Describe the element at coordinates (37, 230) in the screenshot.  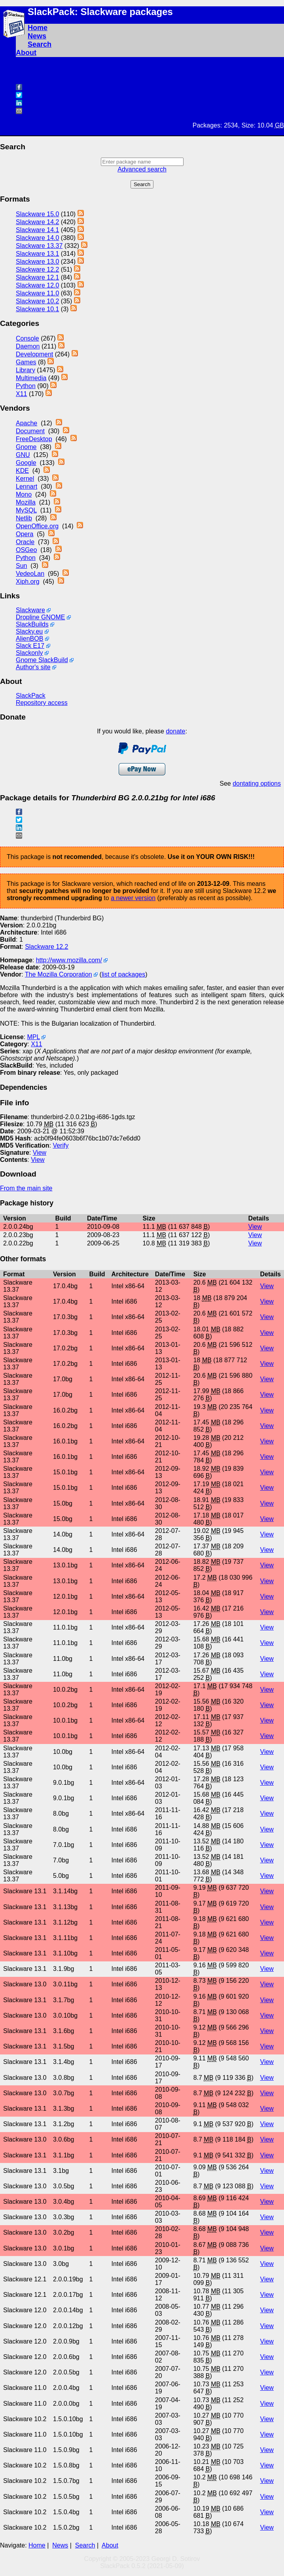
I see `Slackware 14.1` at that location.